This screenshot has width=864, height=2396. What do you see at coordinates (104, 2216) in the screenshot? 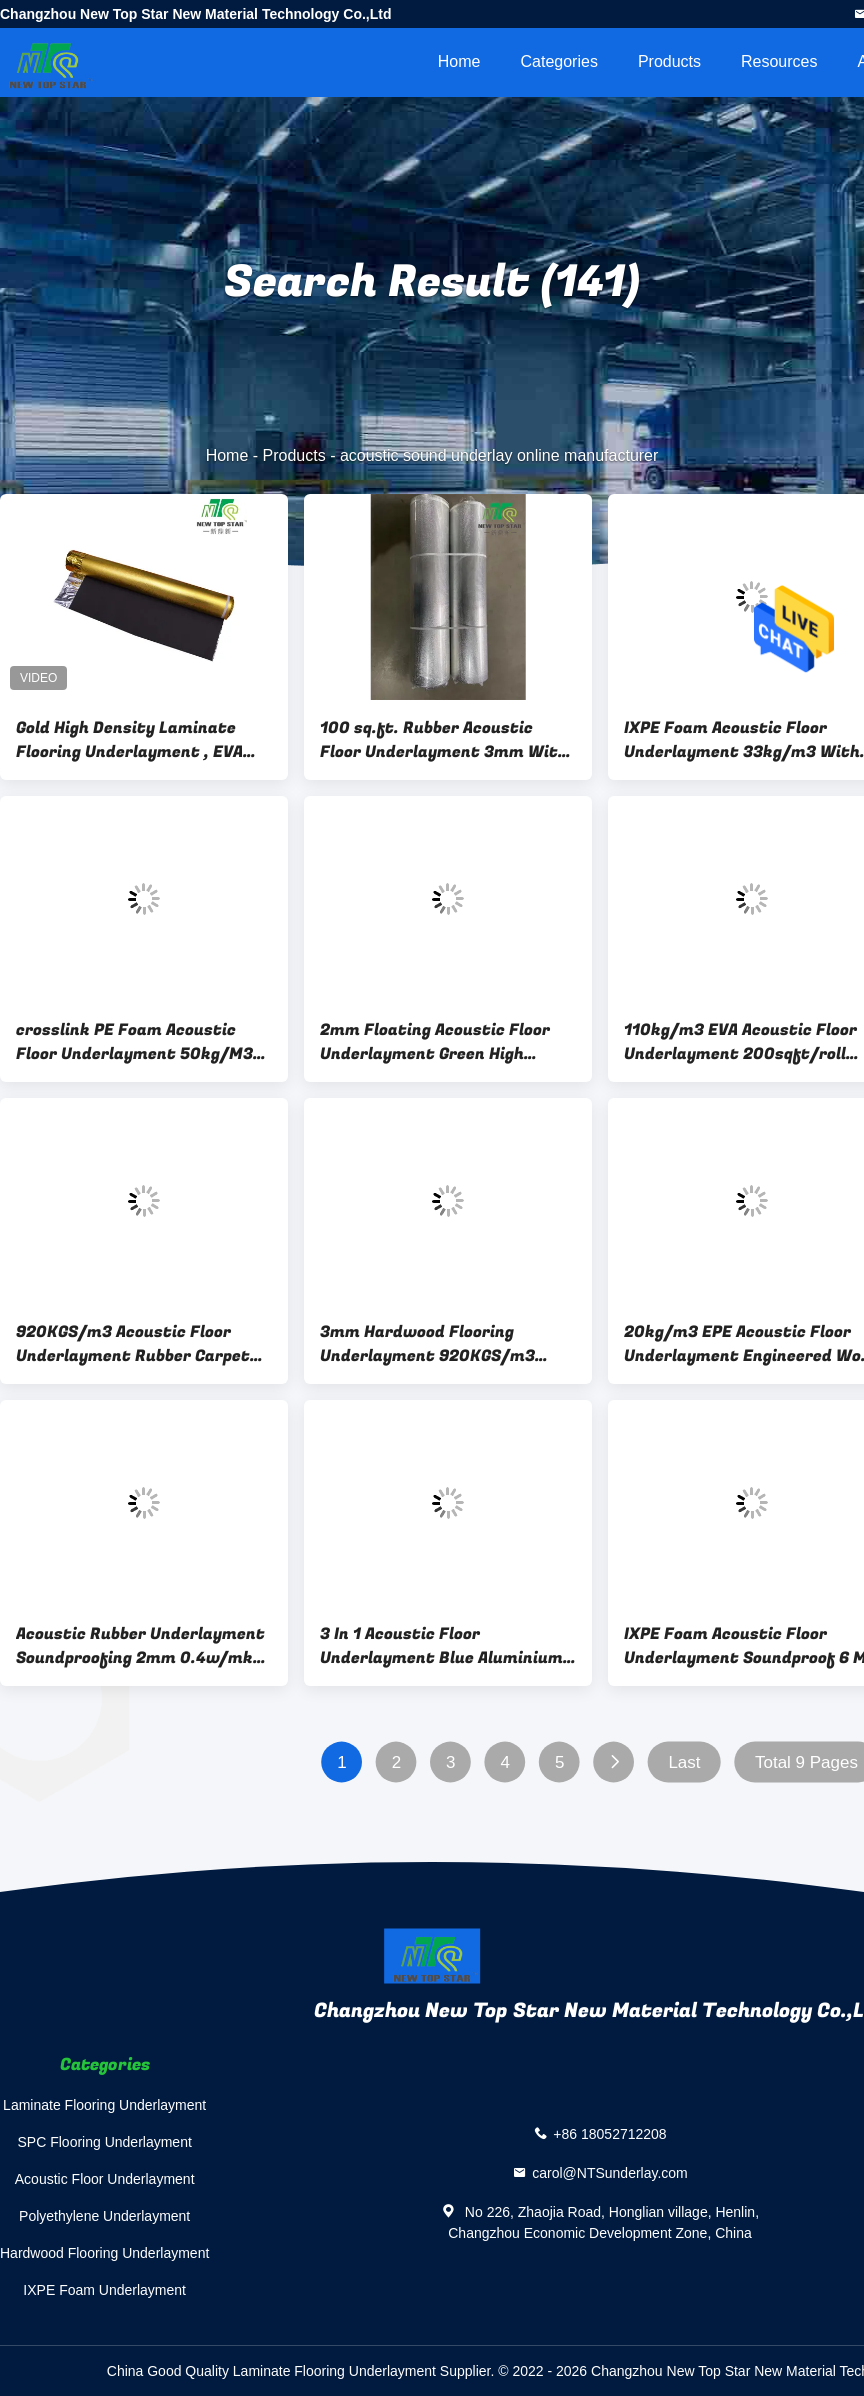
I see `Polyethylene Underlayment` at bounding box center [104, 2216].